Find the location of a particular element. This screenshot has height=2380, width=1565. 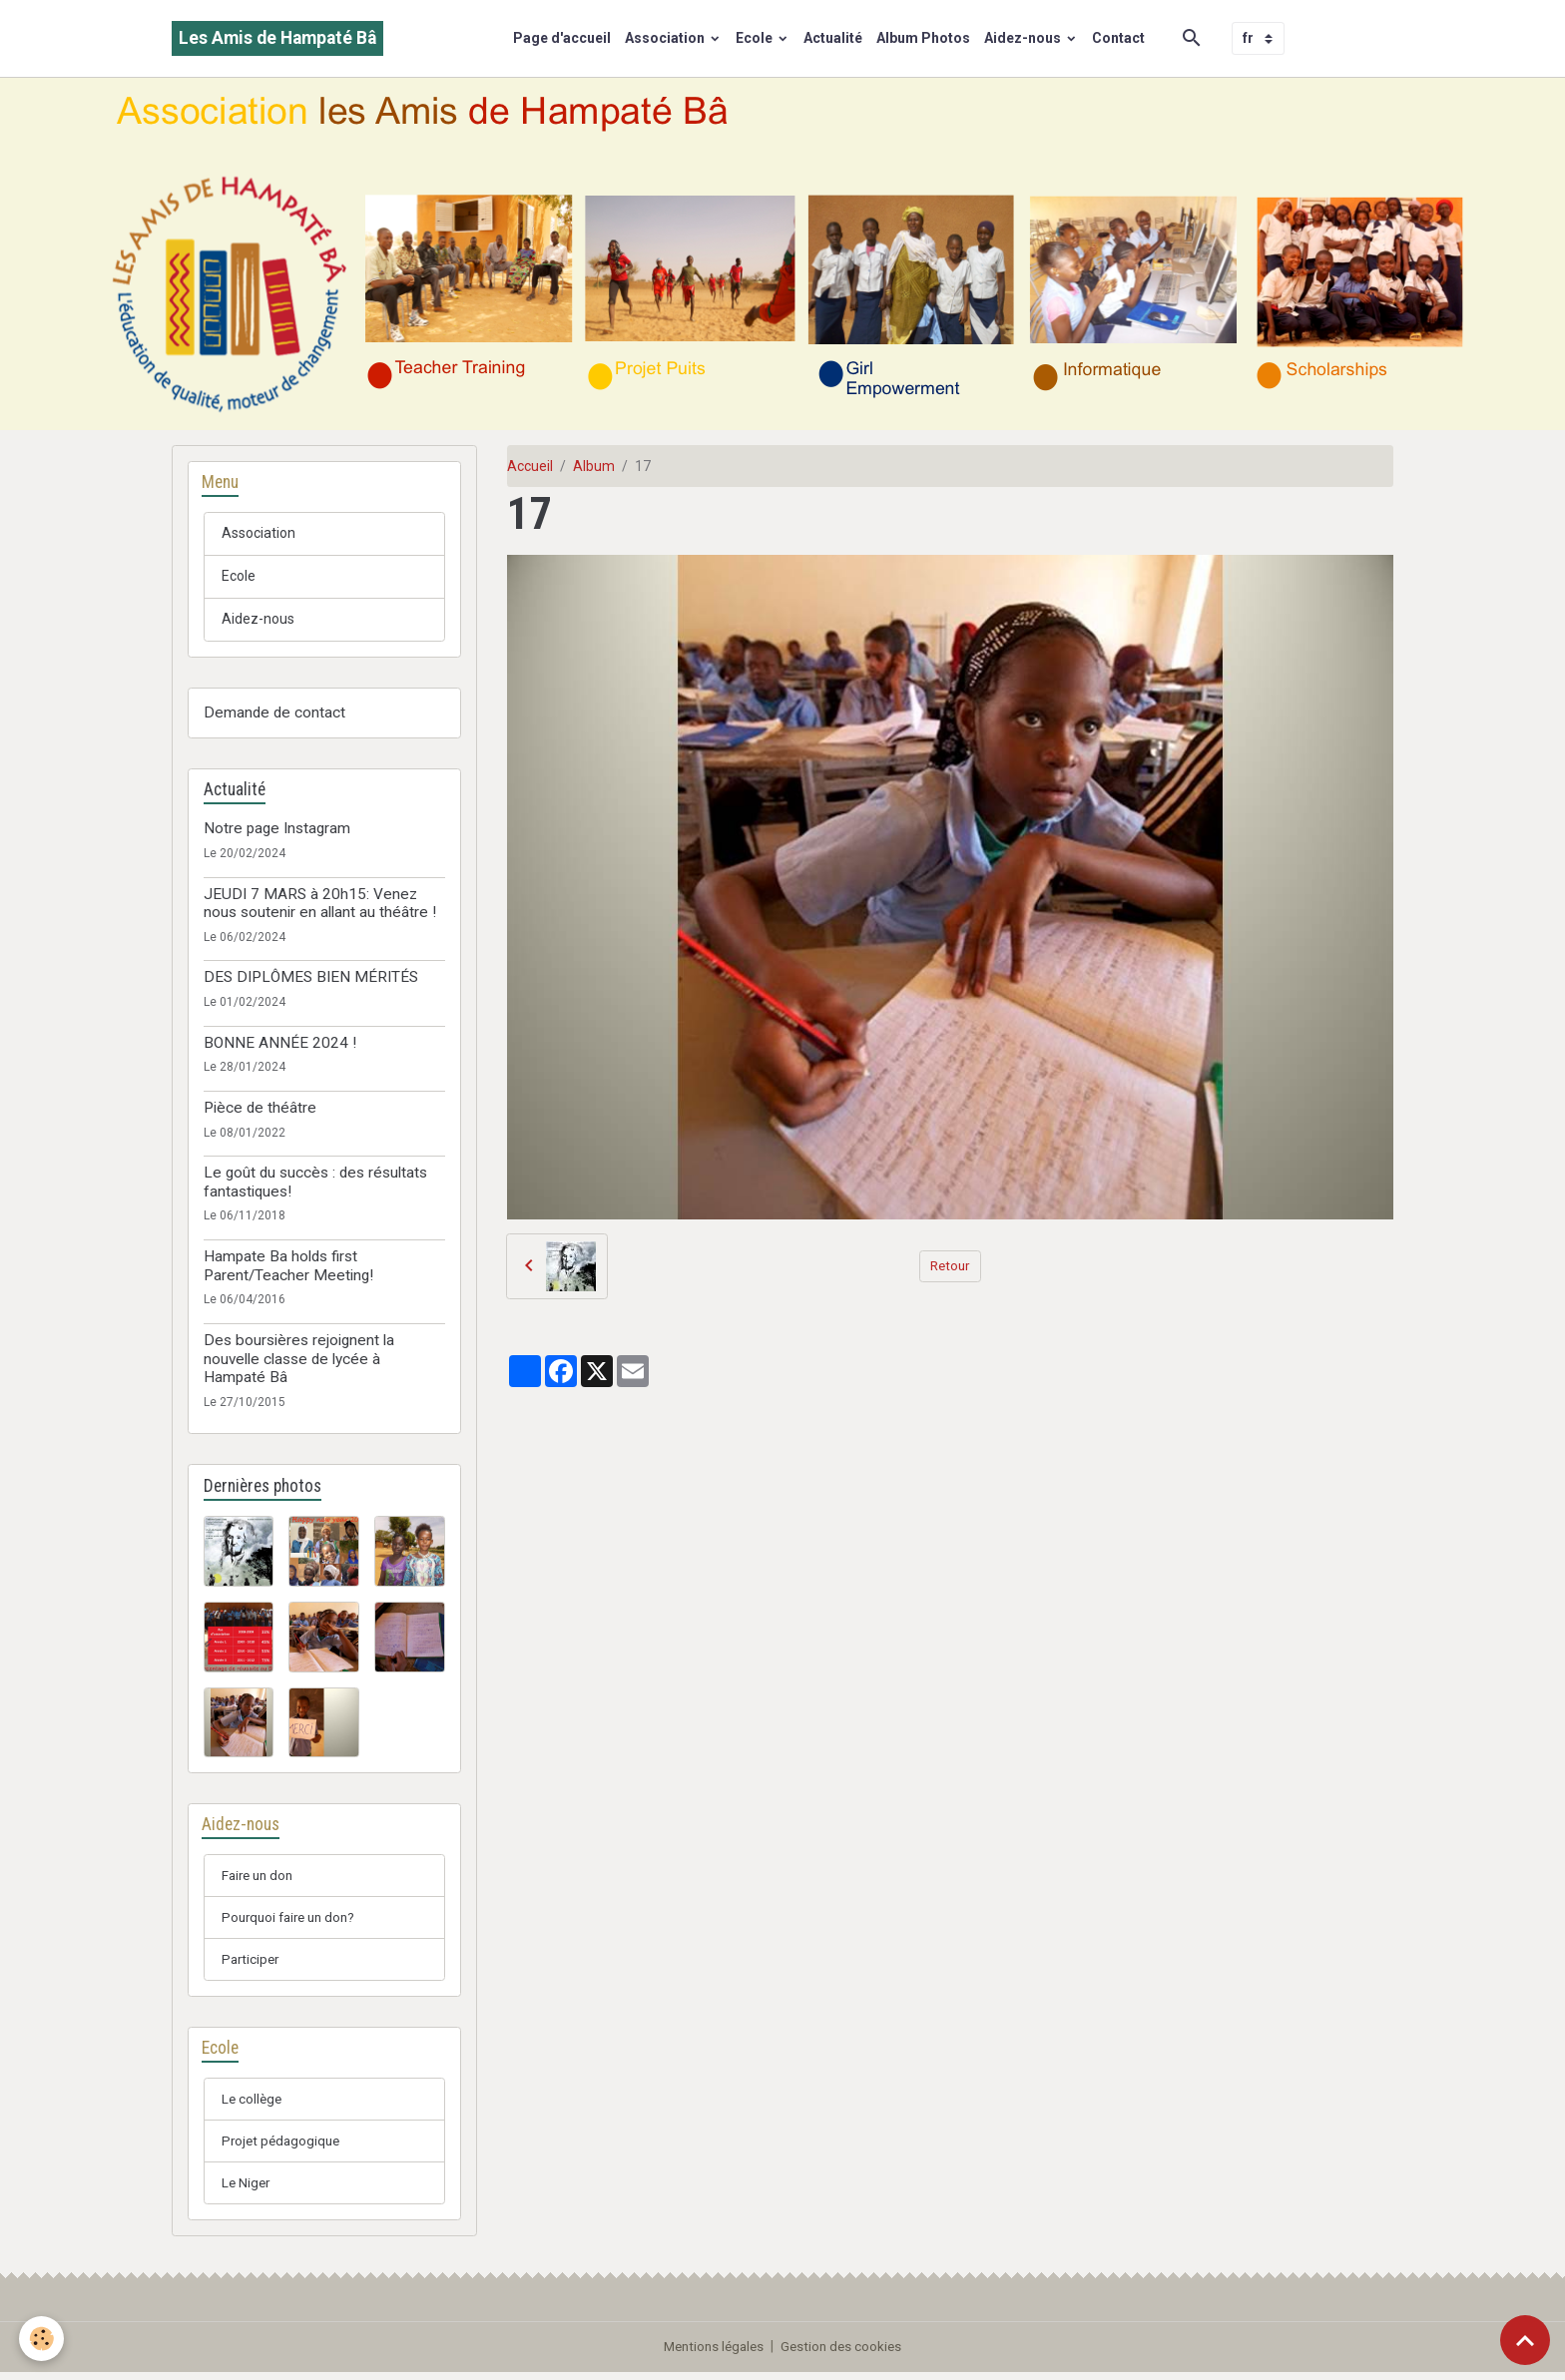

Album Photos is located at coordinates (923, 38).